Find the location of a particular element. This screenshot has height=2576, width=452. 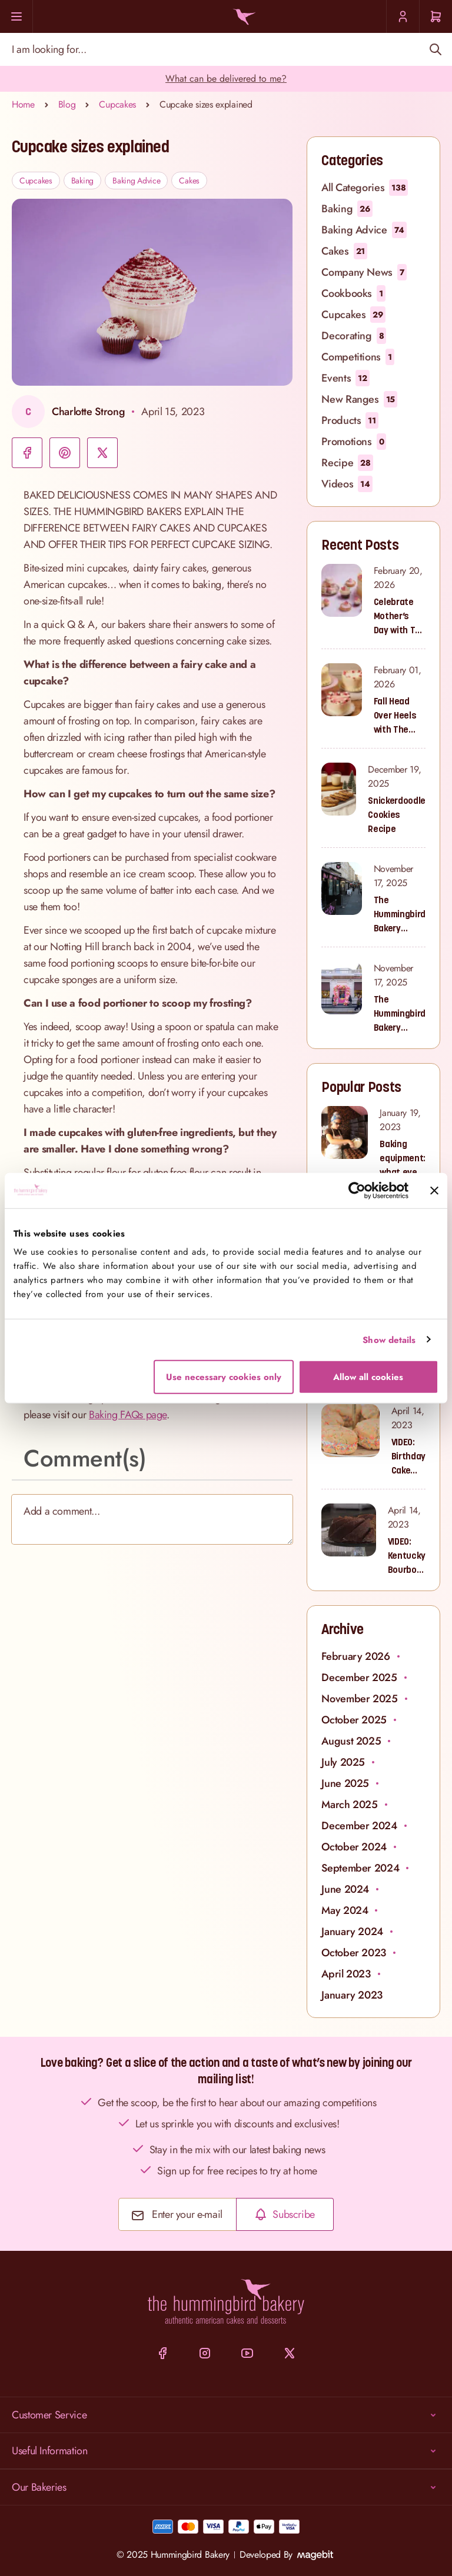

November 2025 is located at coordinates (359, 1698).